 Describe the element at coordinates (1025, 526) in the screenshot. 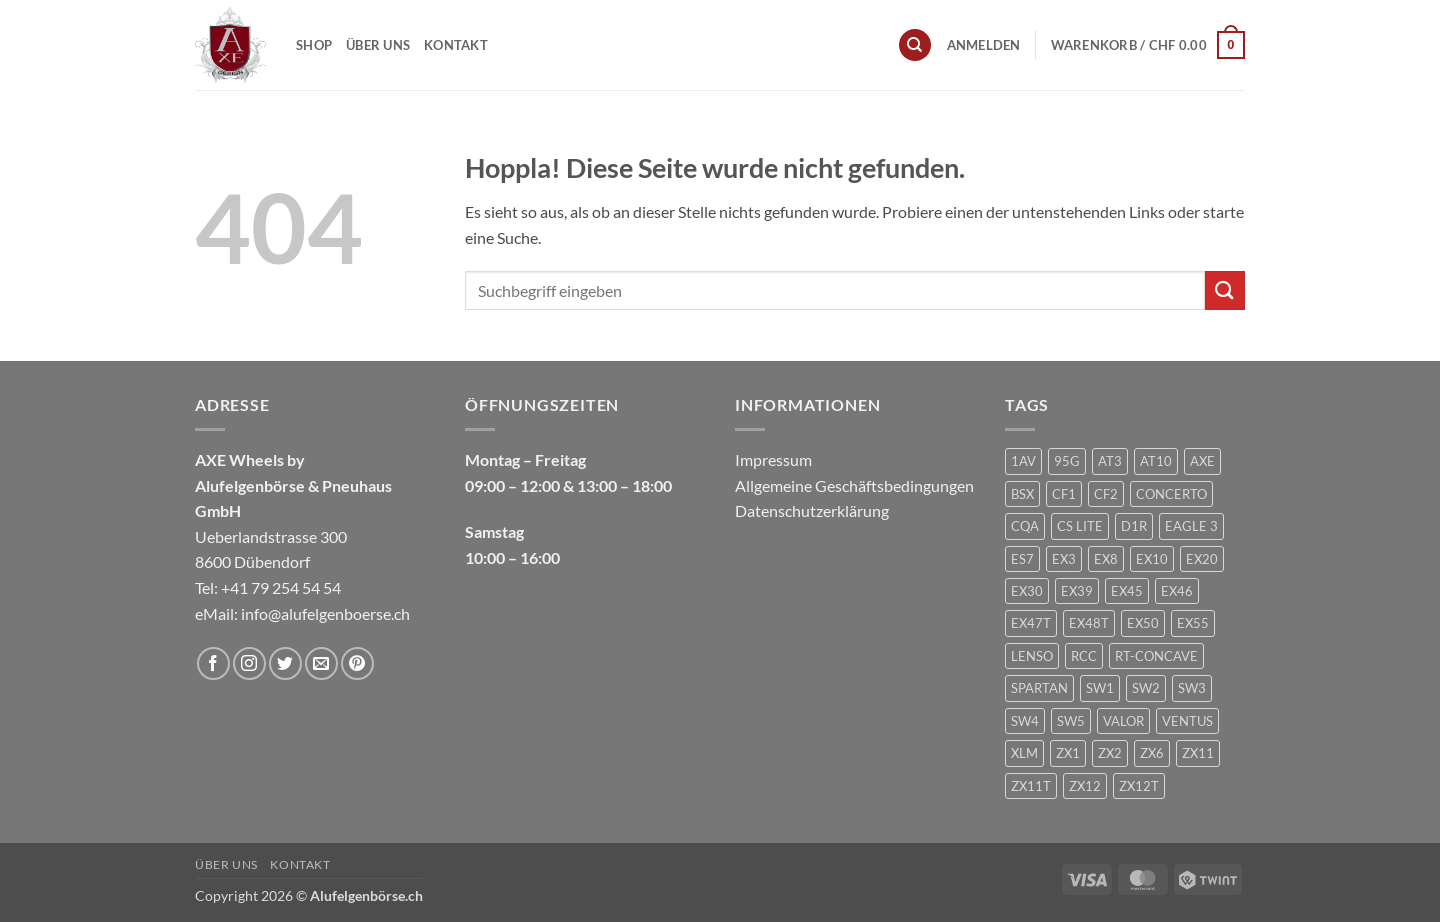

I see `CQA [CQA (2 Produkte)]` at that location.